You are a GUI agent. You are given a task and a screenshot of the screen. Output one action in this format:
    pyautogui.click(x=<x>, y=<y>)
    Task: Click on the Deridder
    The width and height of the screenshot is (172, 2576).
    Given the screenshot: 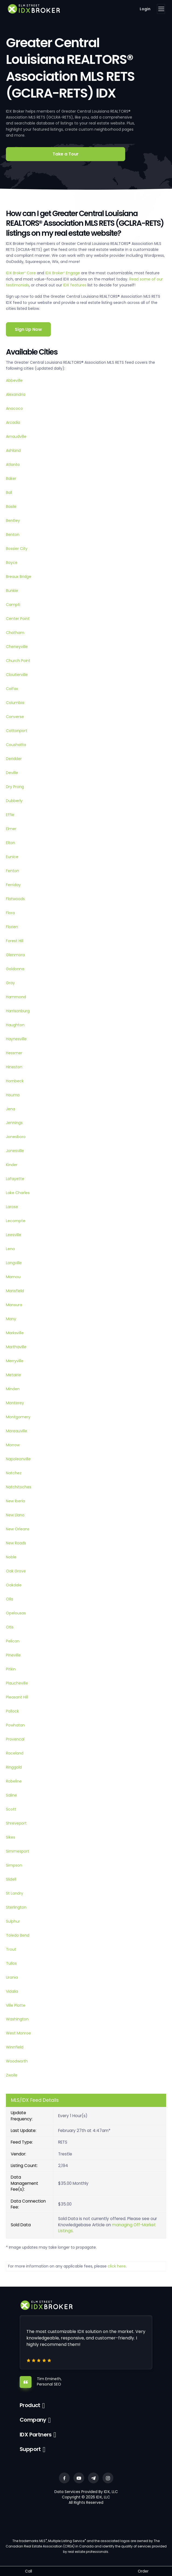 What is the action you would take?
    pyautogui.click(x=14, y=758)
    